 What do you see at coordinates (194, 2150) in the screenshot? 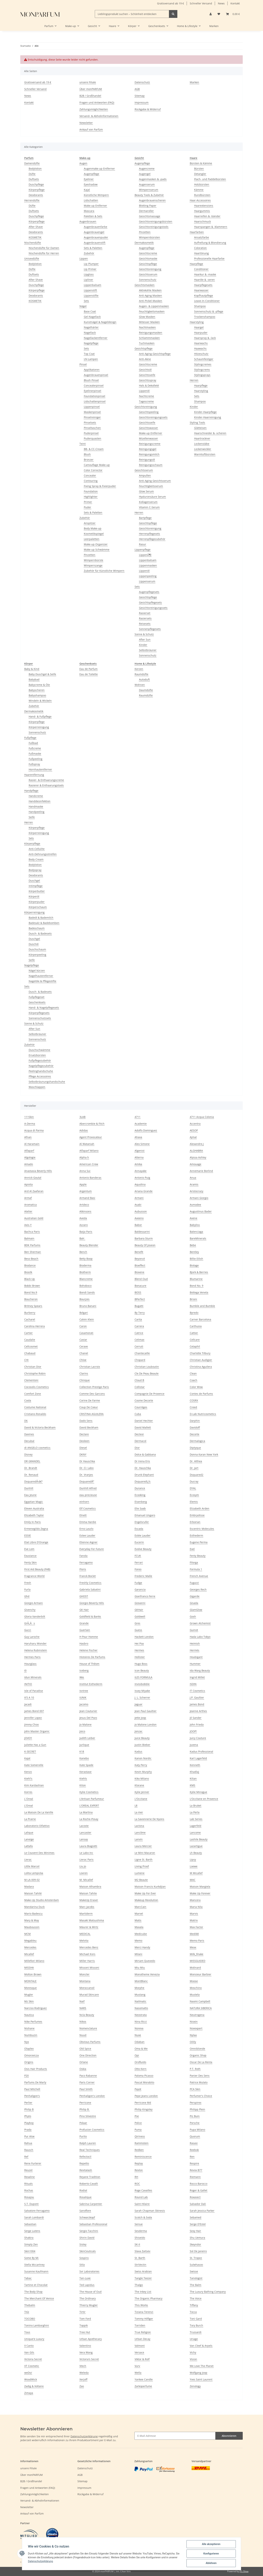
I see `Reebok` at bounding box center [194, 2150].